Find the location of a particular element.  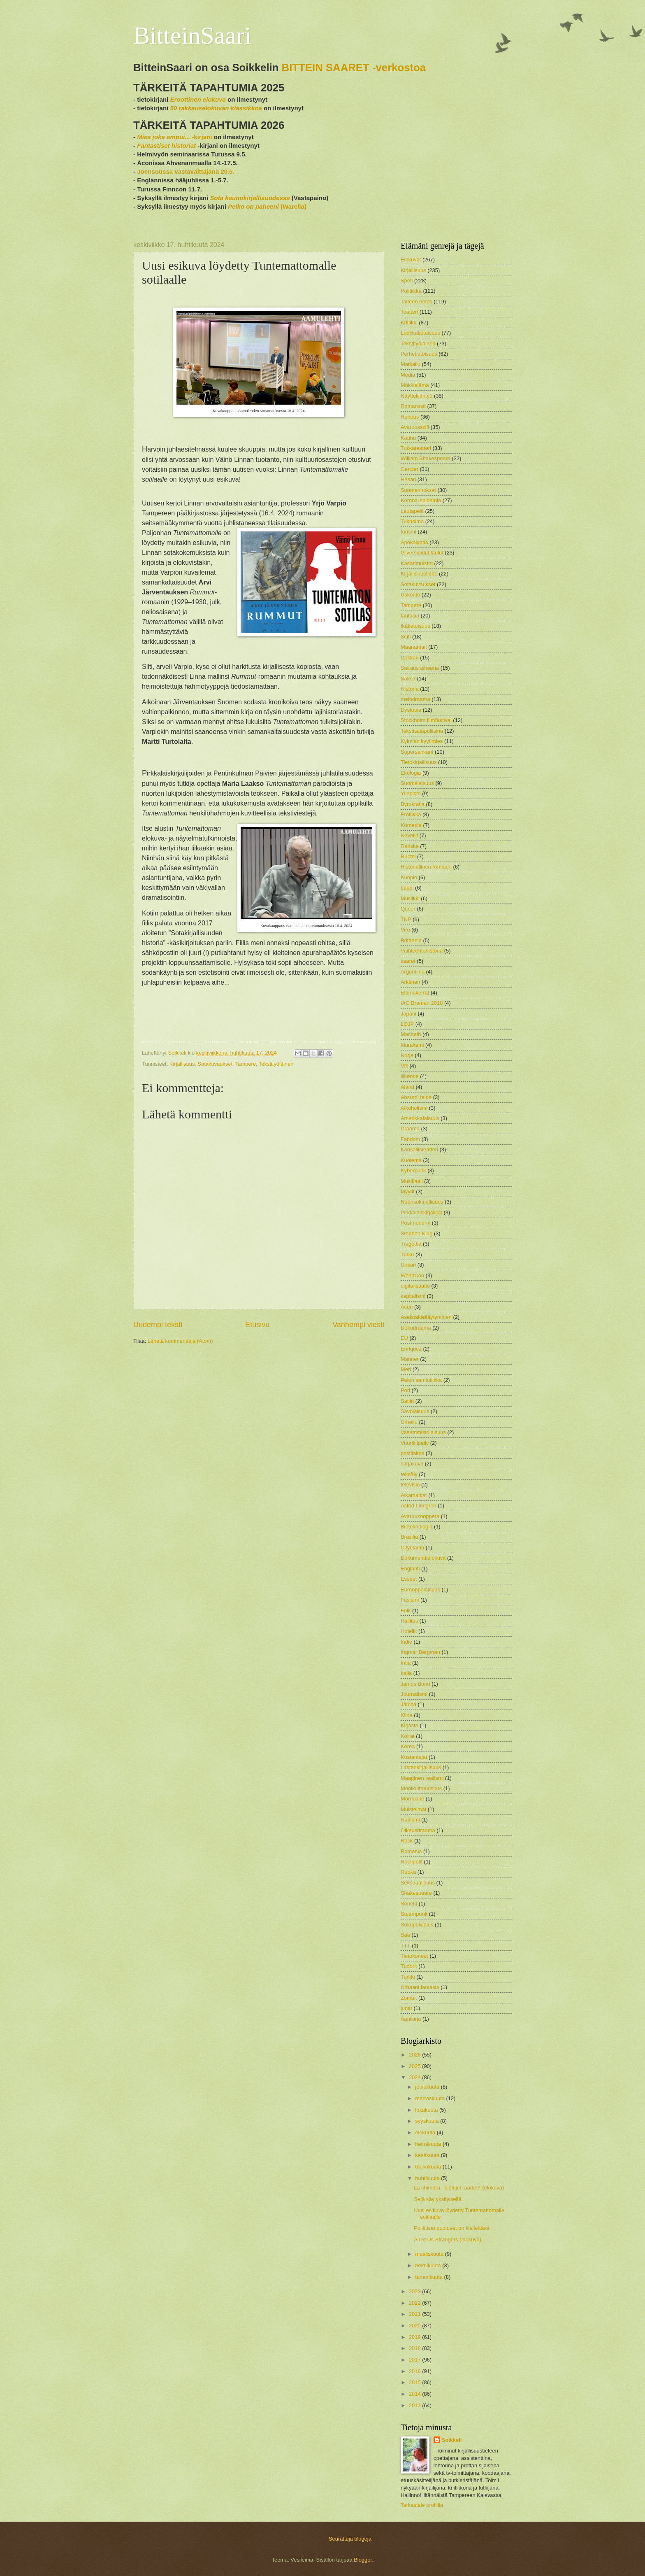

Stockholm filmfestival is located at coordinates (426, 720).